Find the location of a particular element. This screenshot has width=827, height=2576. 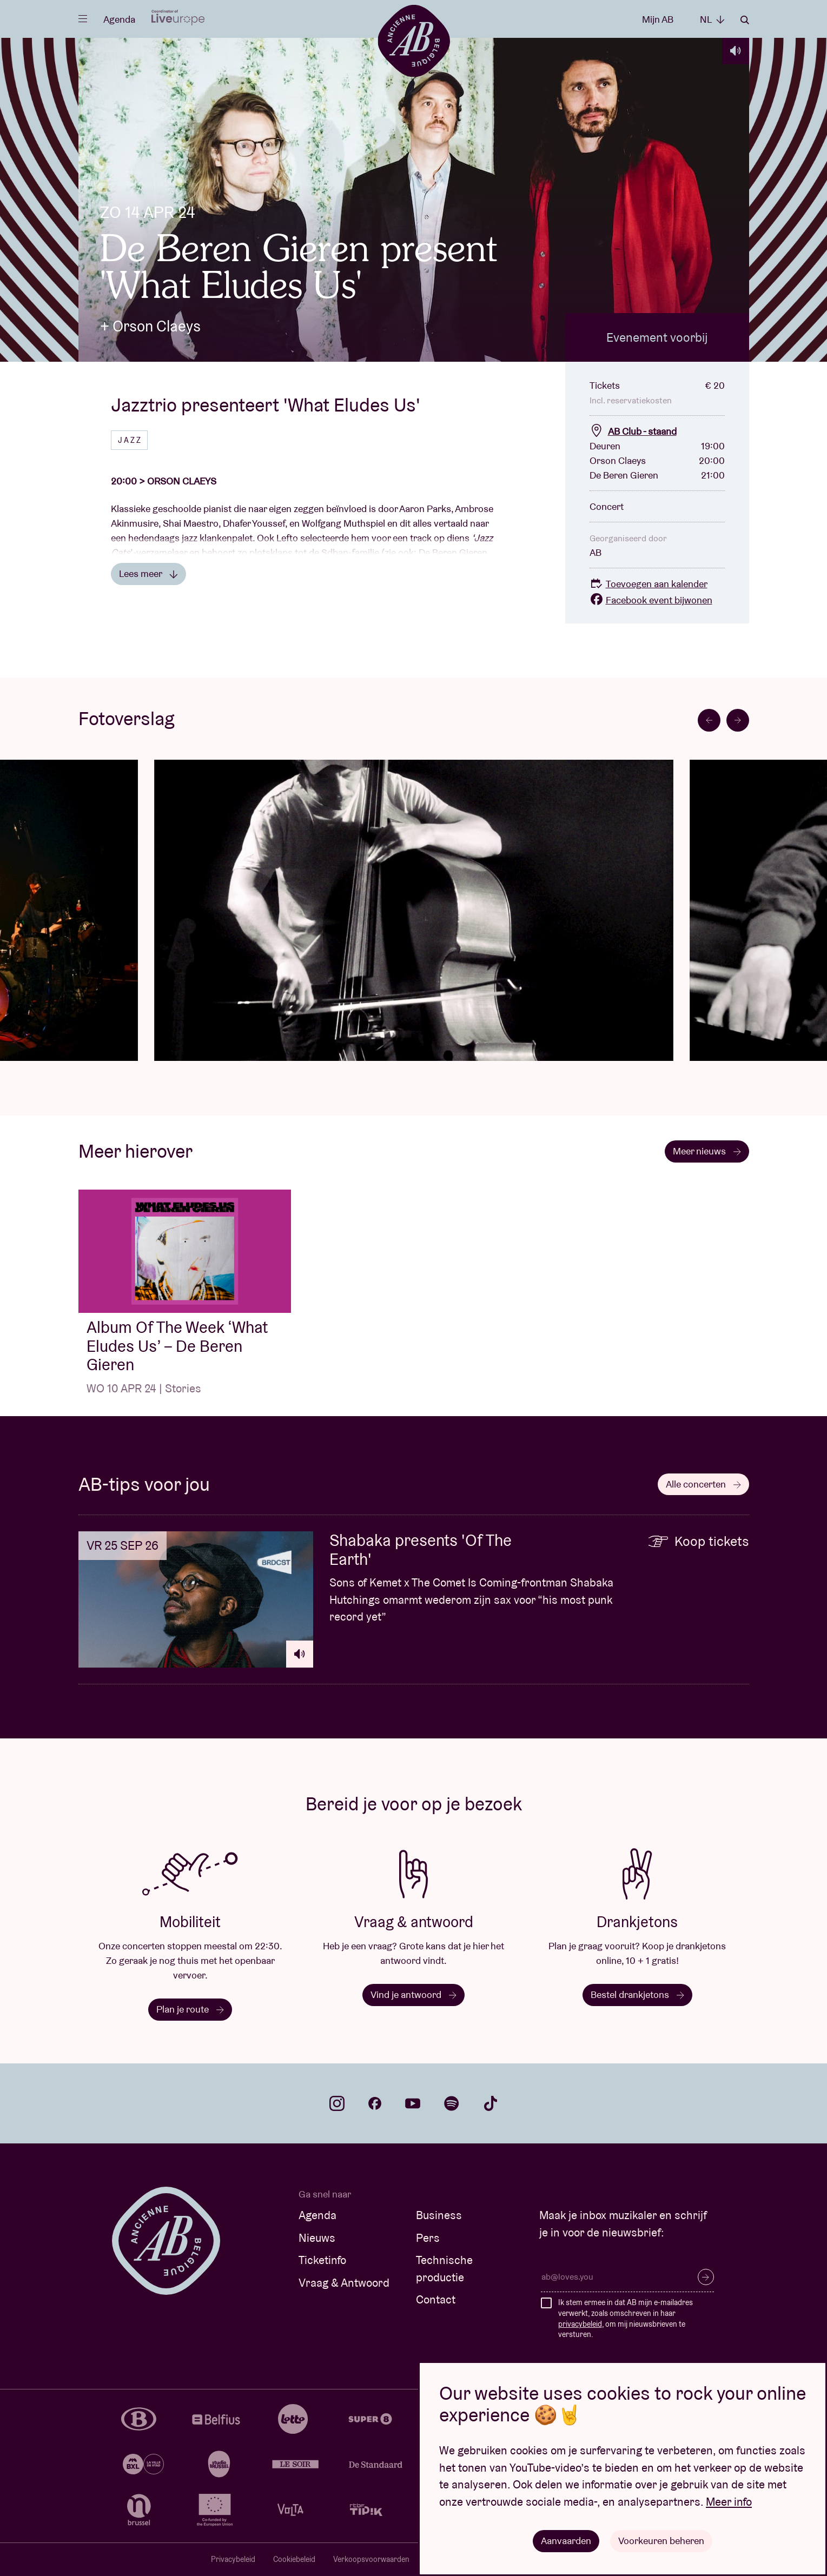

Alle concerten is located at coordinates (703, 1484).